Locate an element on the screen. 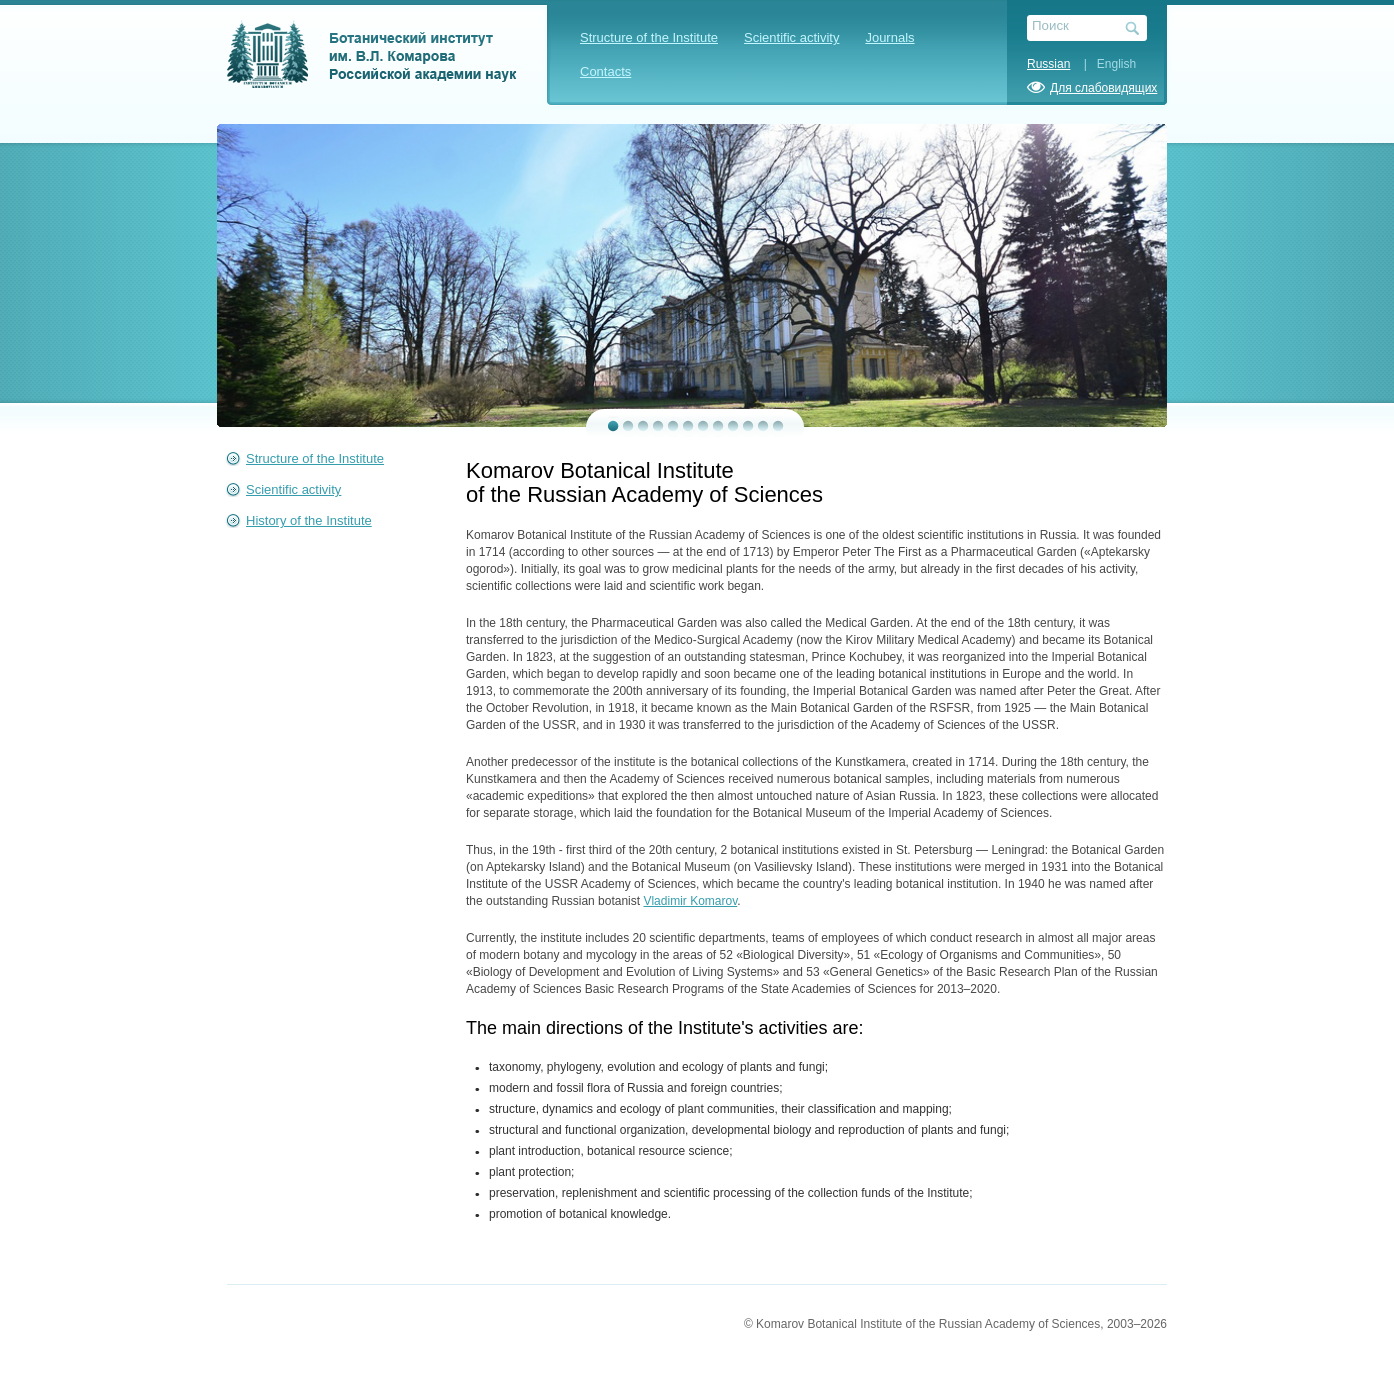  Vladimir Komarov is located at coordinates (690, 901).